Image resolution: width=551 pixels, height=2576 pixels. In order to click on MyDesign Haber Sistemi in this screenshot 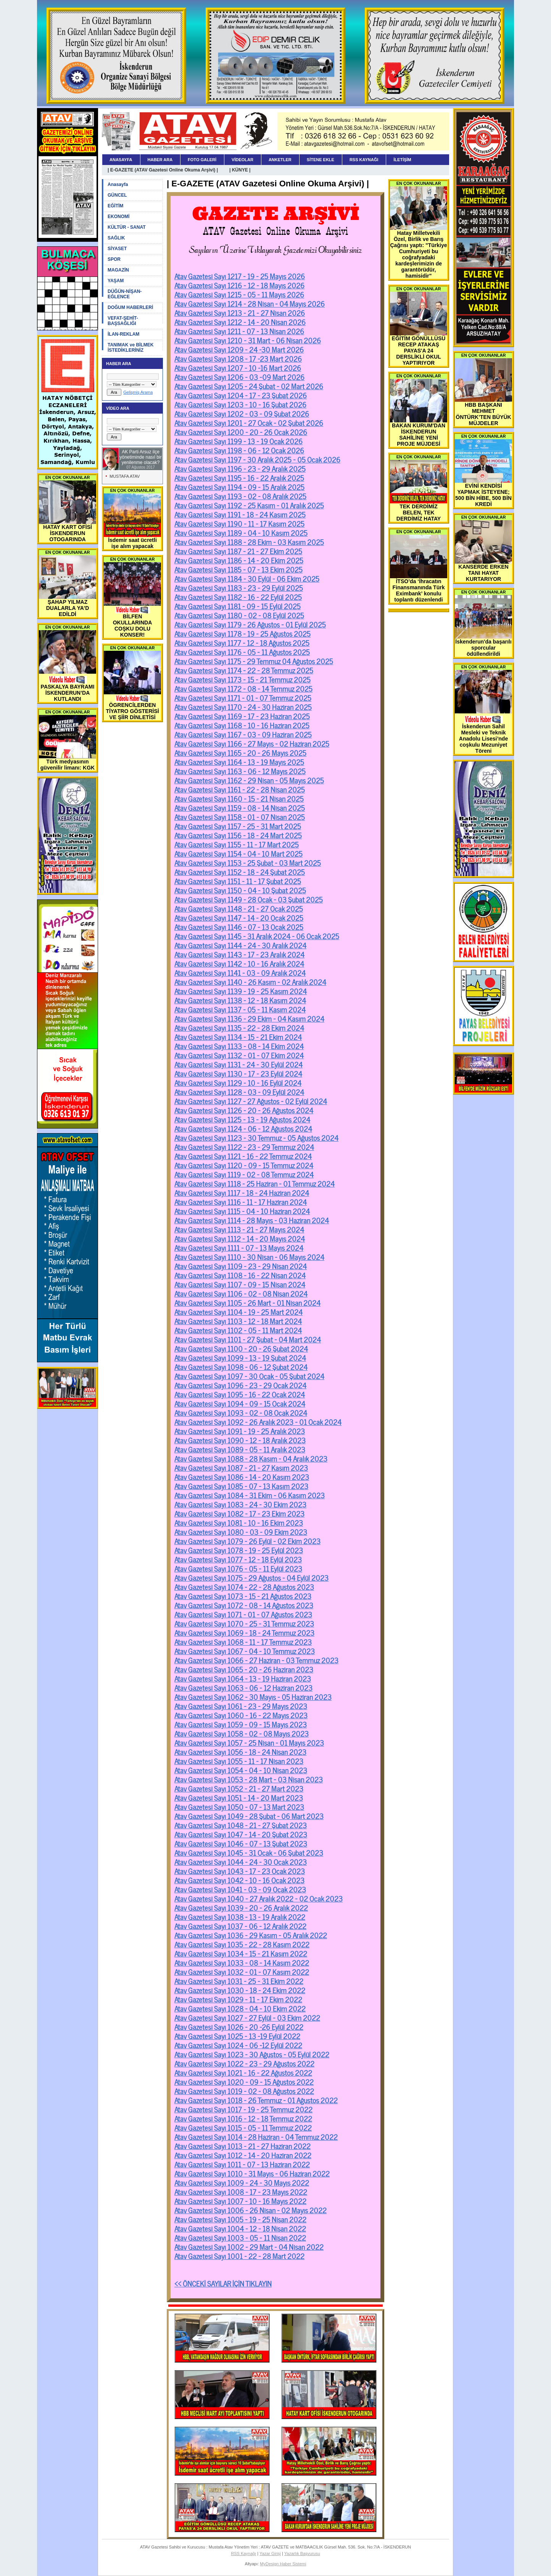, I will do `click(283, 2563)`.